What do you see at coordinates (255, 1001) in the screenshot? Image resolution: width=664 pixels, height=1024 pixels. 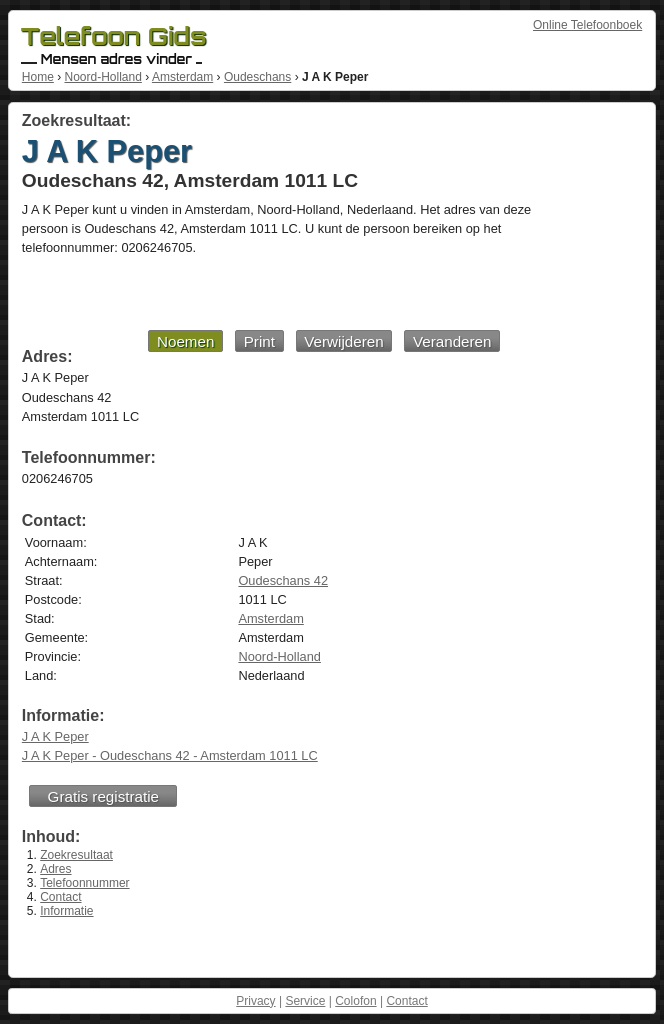 I see `Privacy` at bounding box center [255, 1001].